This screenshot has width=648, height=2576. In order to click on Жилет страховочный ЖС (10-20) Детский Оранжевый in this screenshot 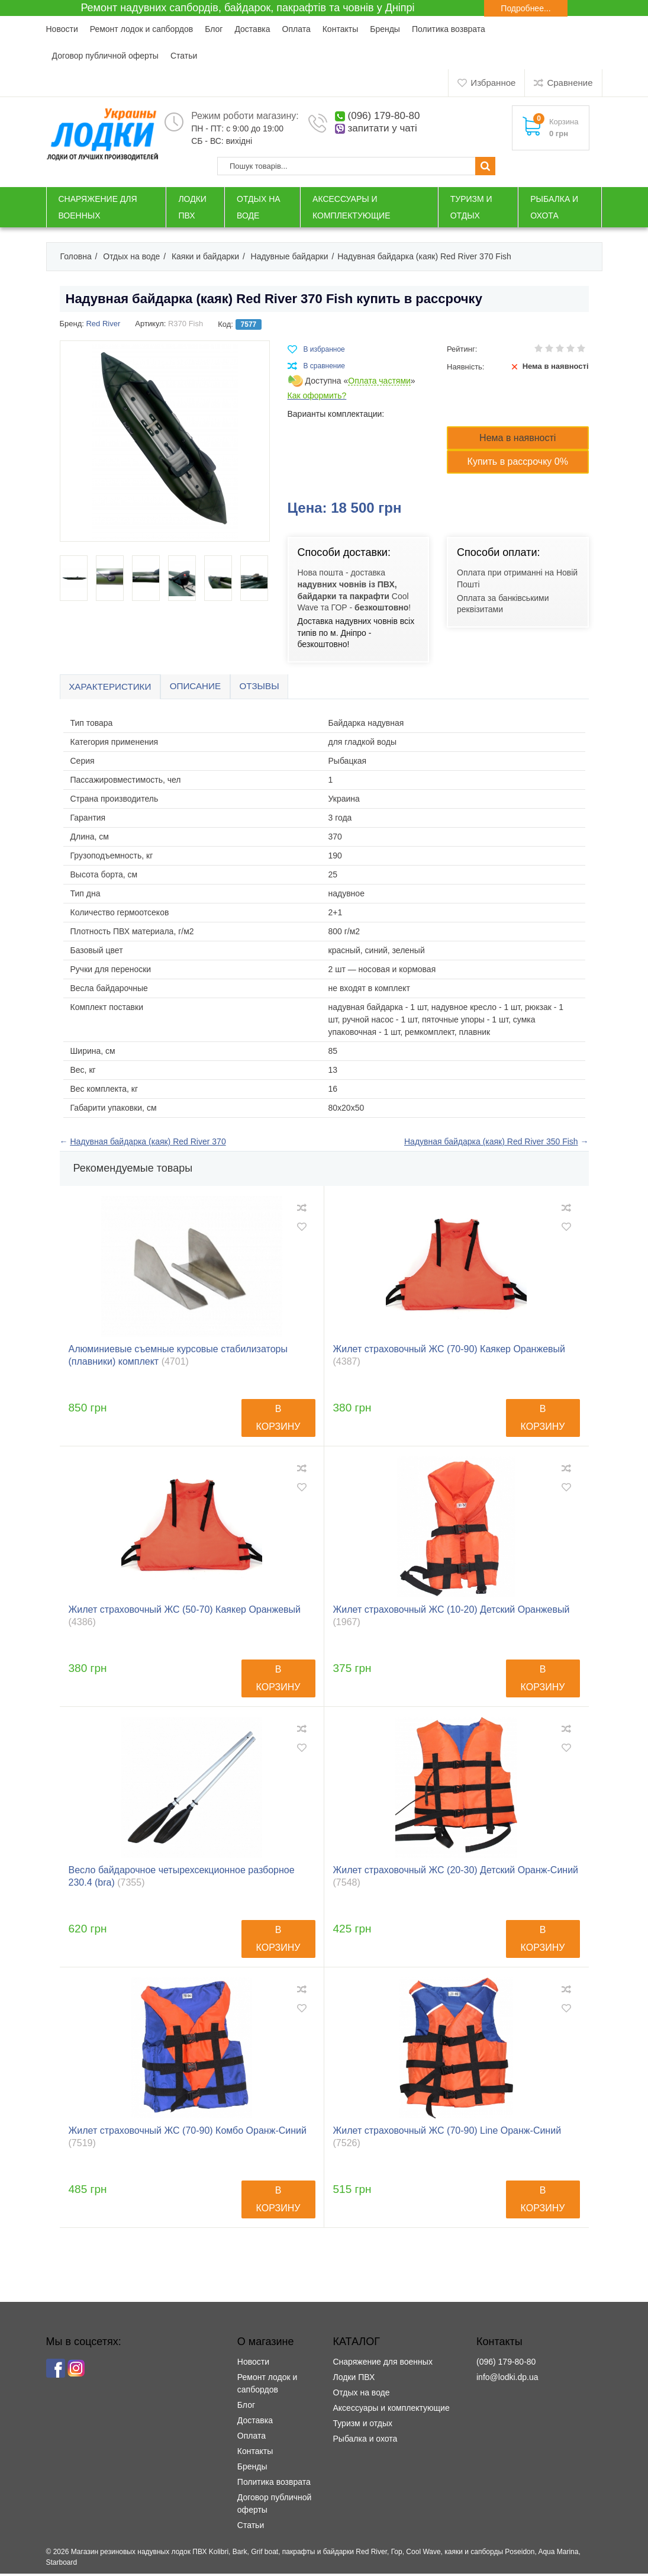, I will do `click(451, 1618)`.